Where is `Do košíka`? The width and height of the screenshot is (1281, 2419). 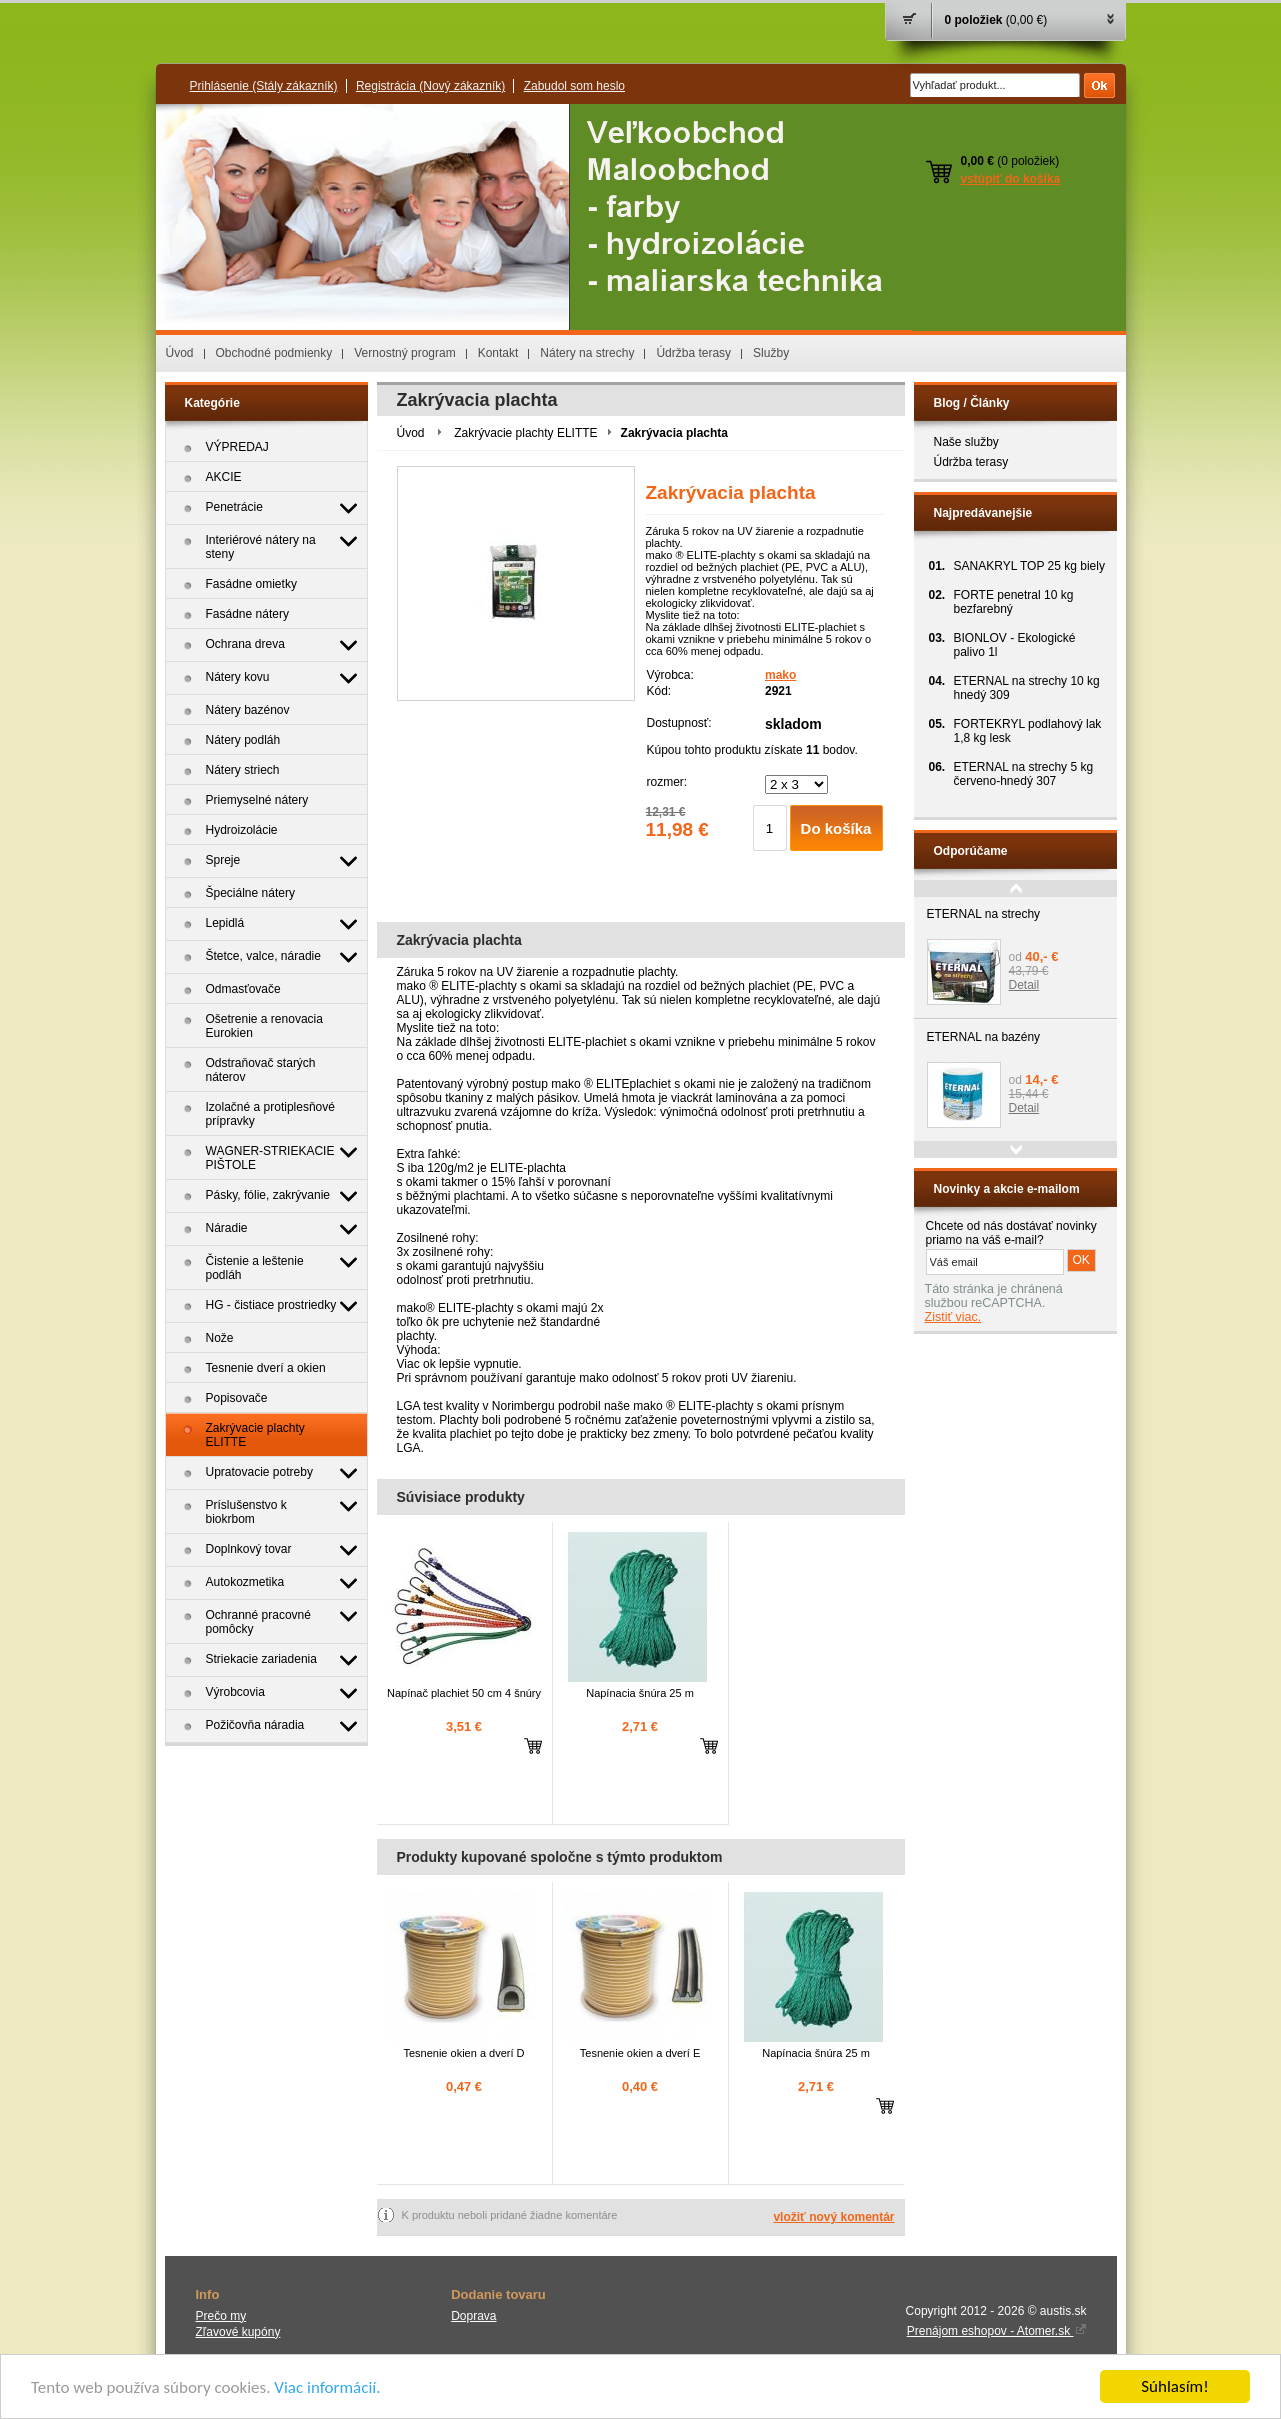
Do košíka is located at coordinates (836, 828).